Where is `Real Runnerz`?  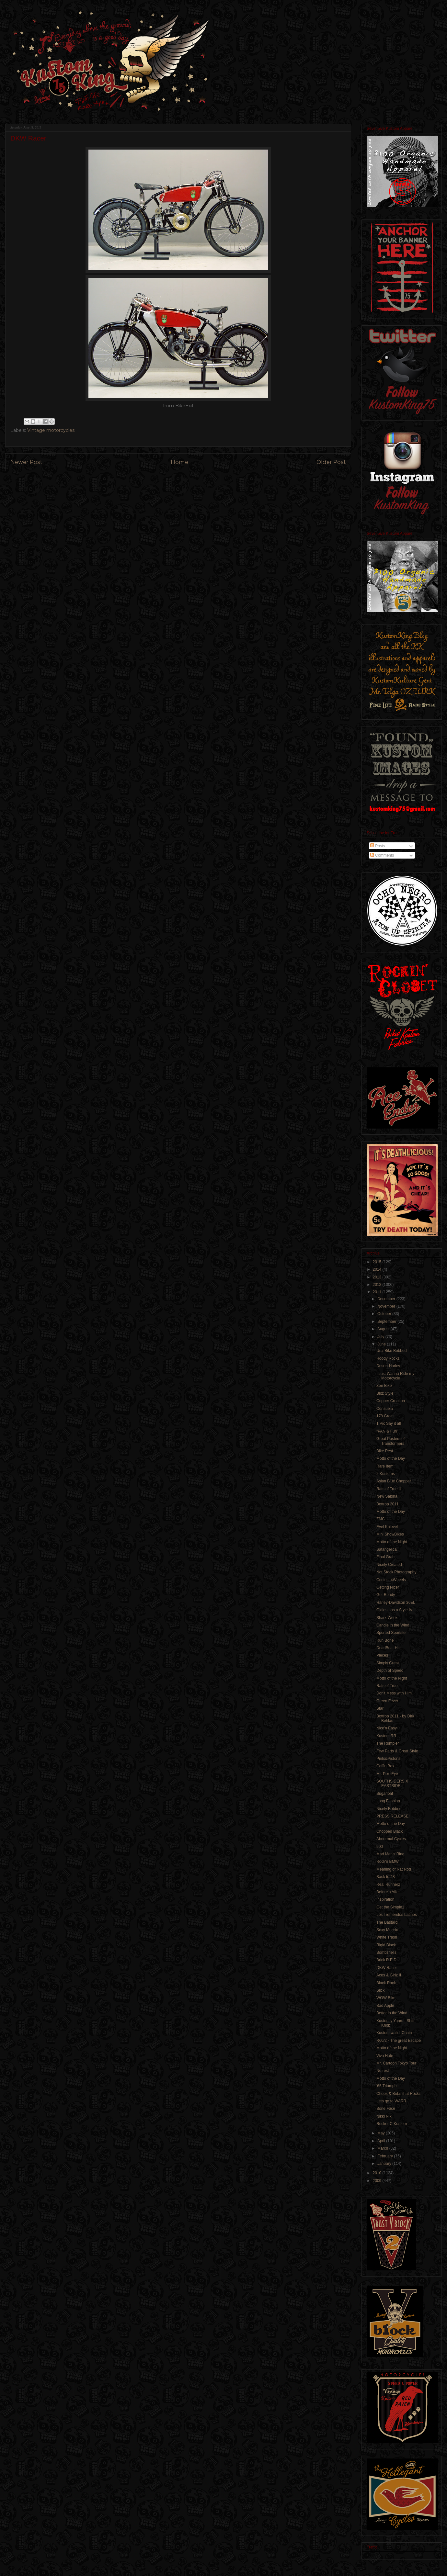
Real Runnerz is located at coordinates (388, 1884).